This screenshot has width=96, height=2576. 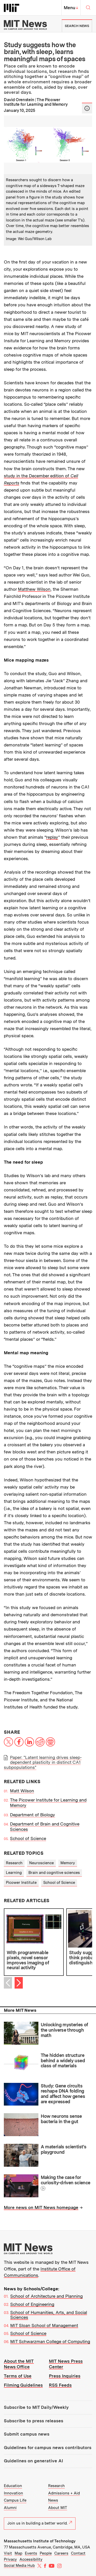 I want to click on The hidden structure behind a widely used class of materials, so click(x=63, y=2060).